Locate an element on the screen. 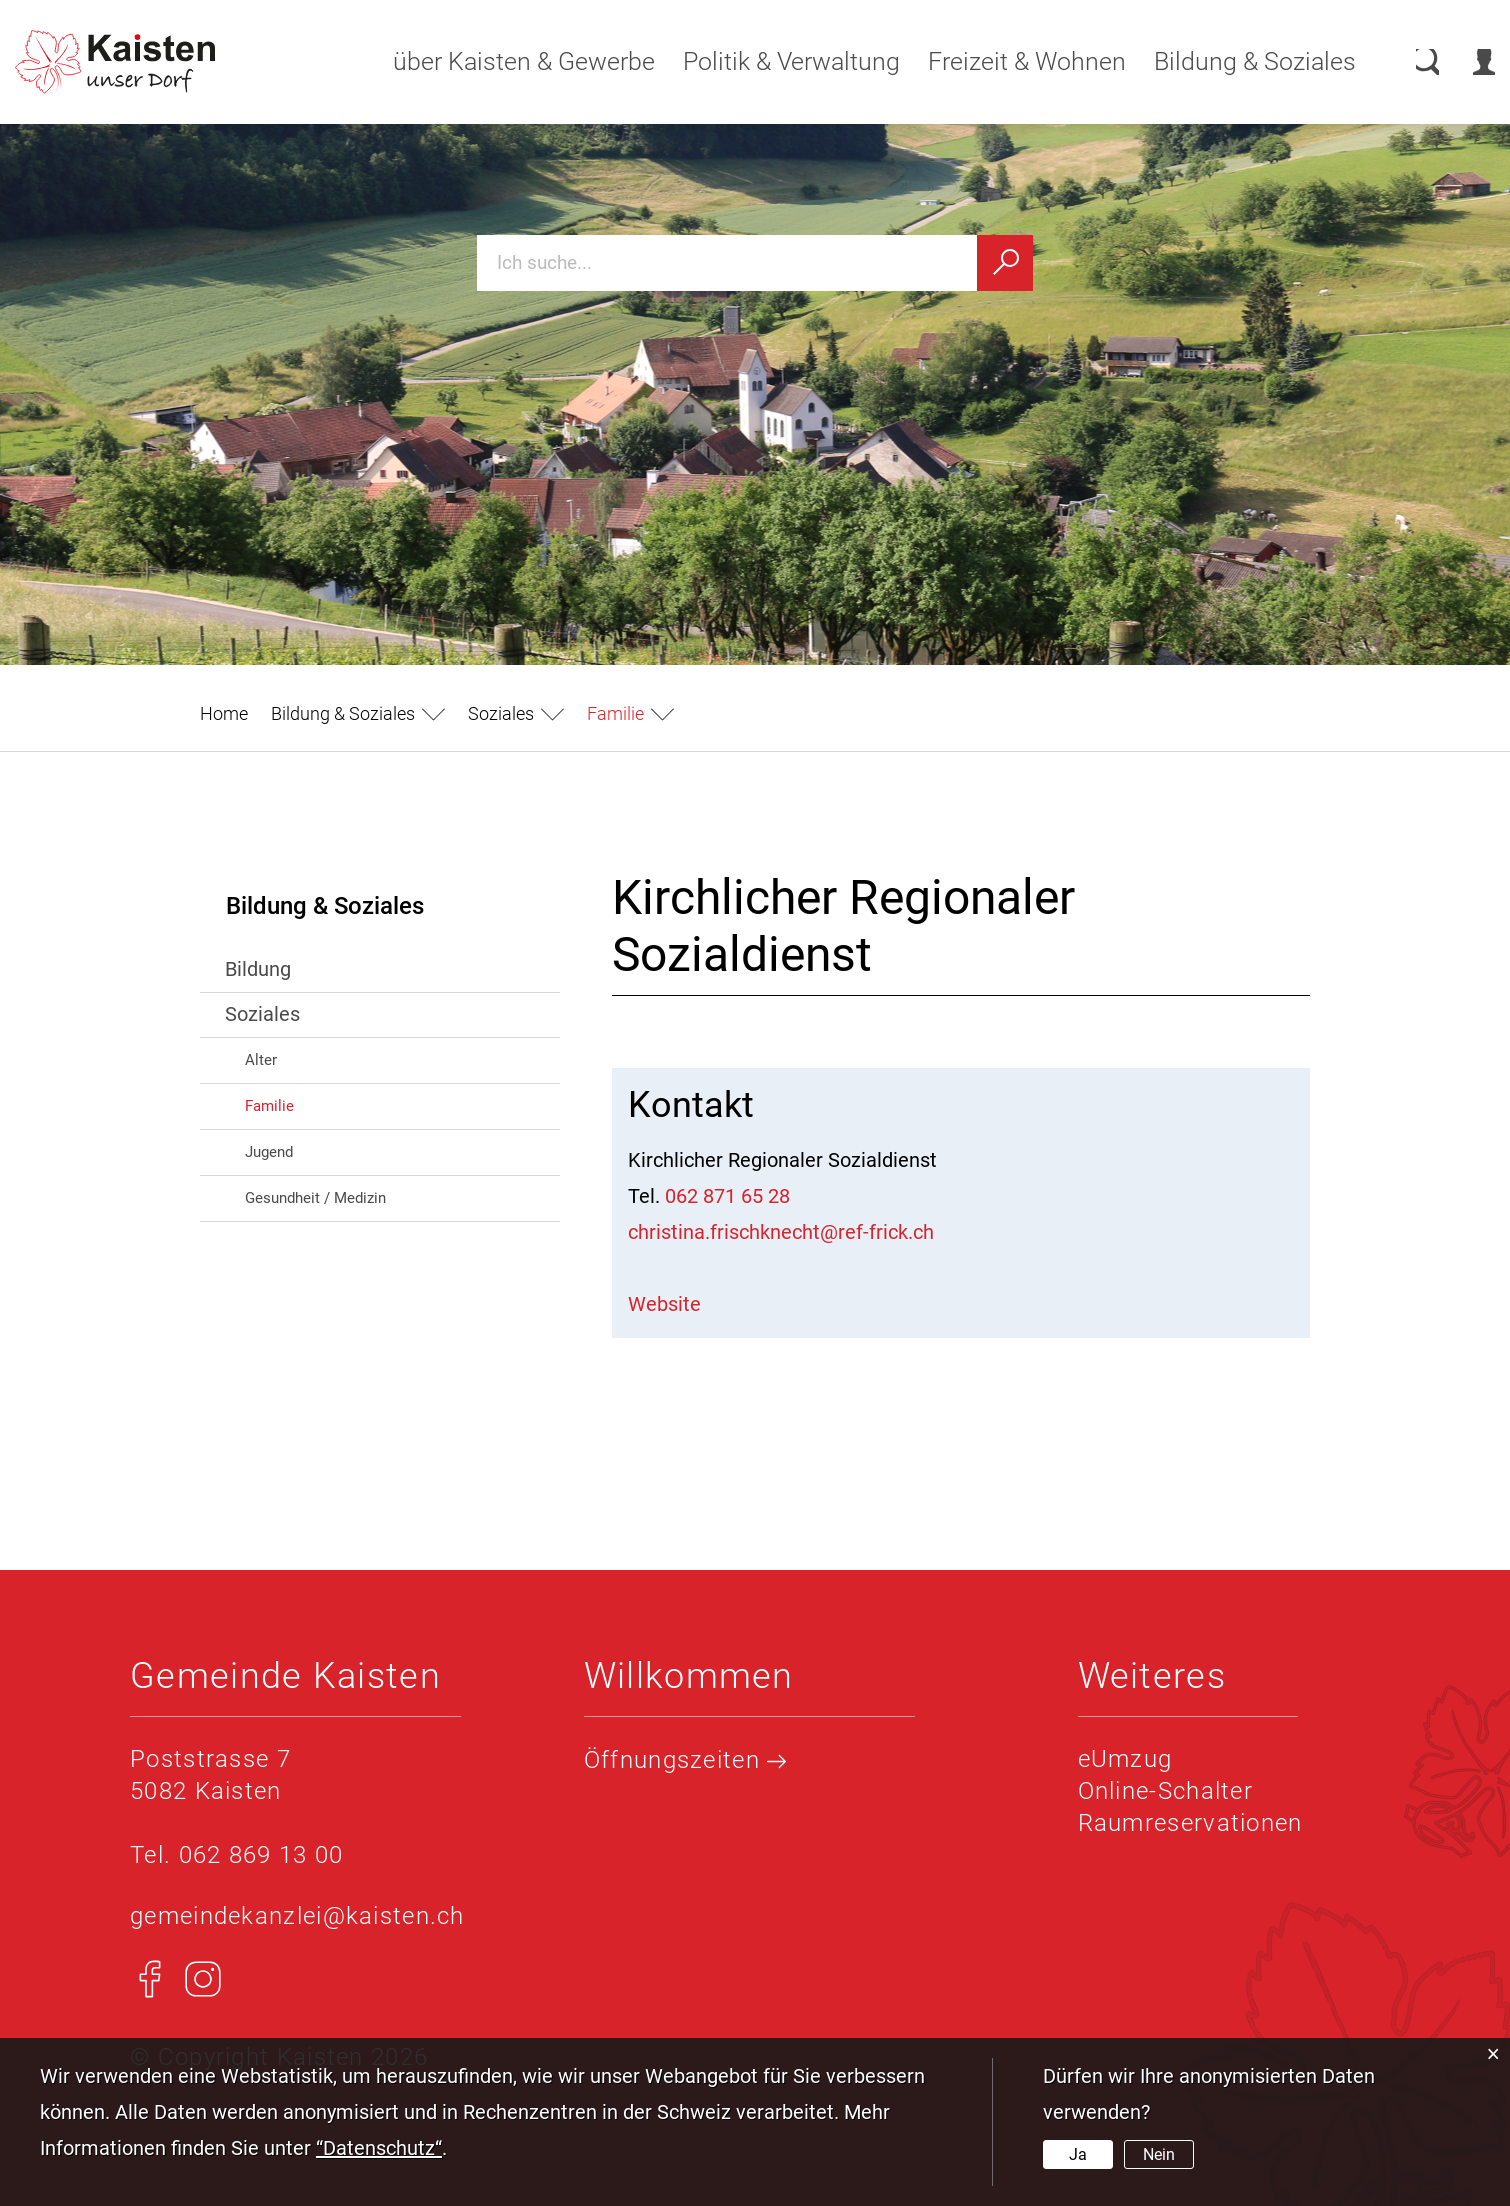 This screenshot has height=2206, width=1510. 062 871 65 28 is located at coordinates (727, 1196).